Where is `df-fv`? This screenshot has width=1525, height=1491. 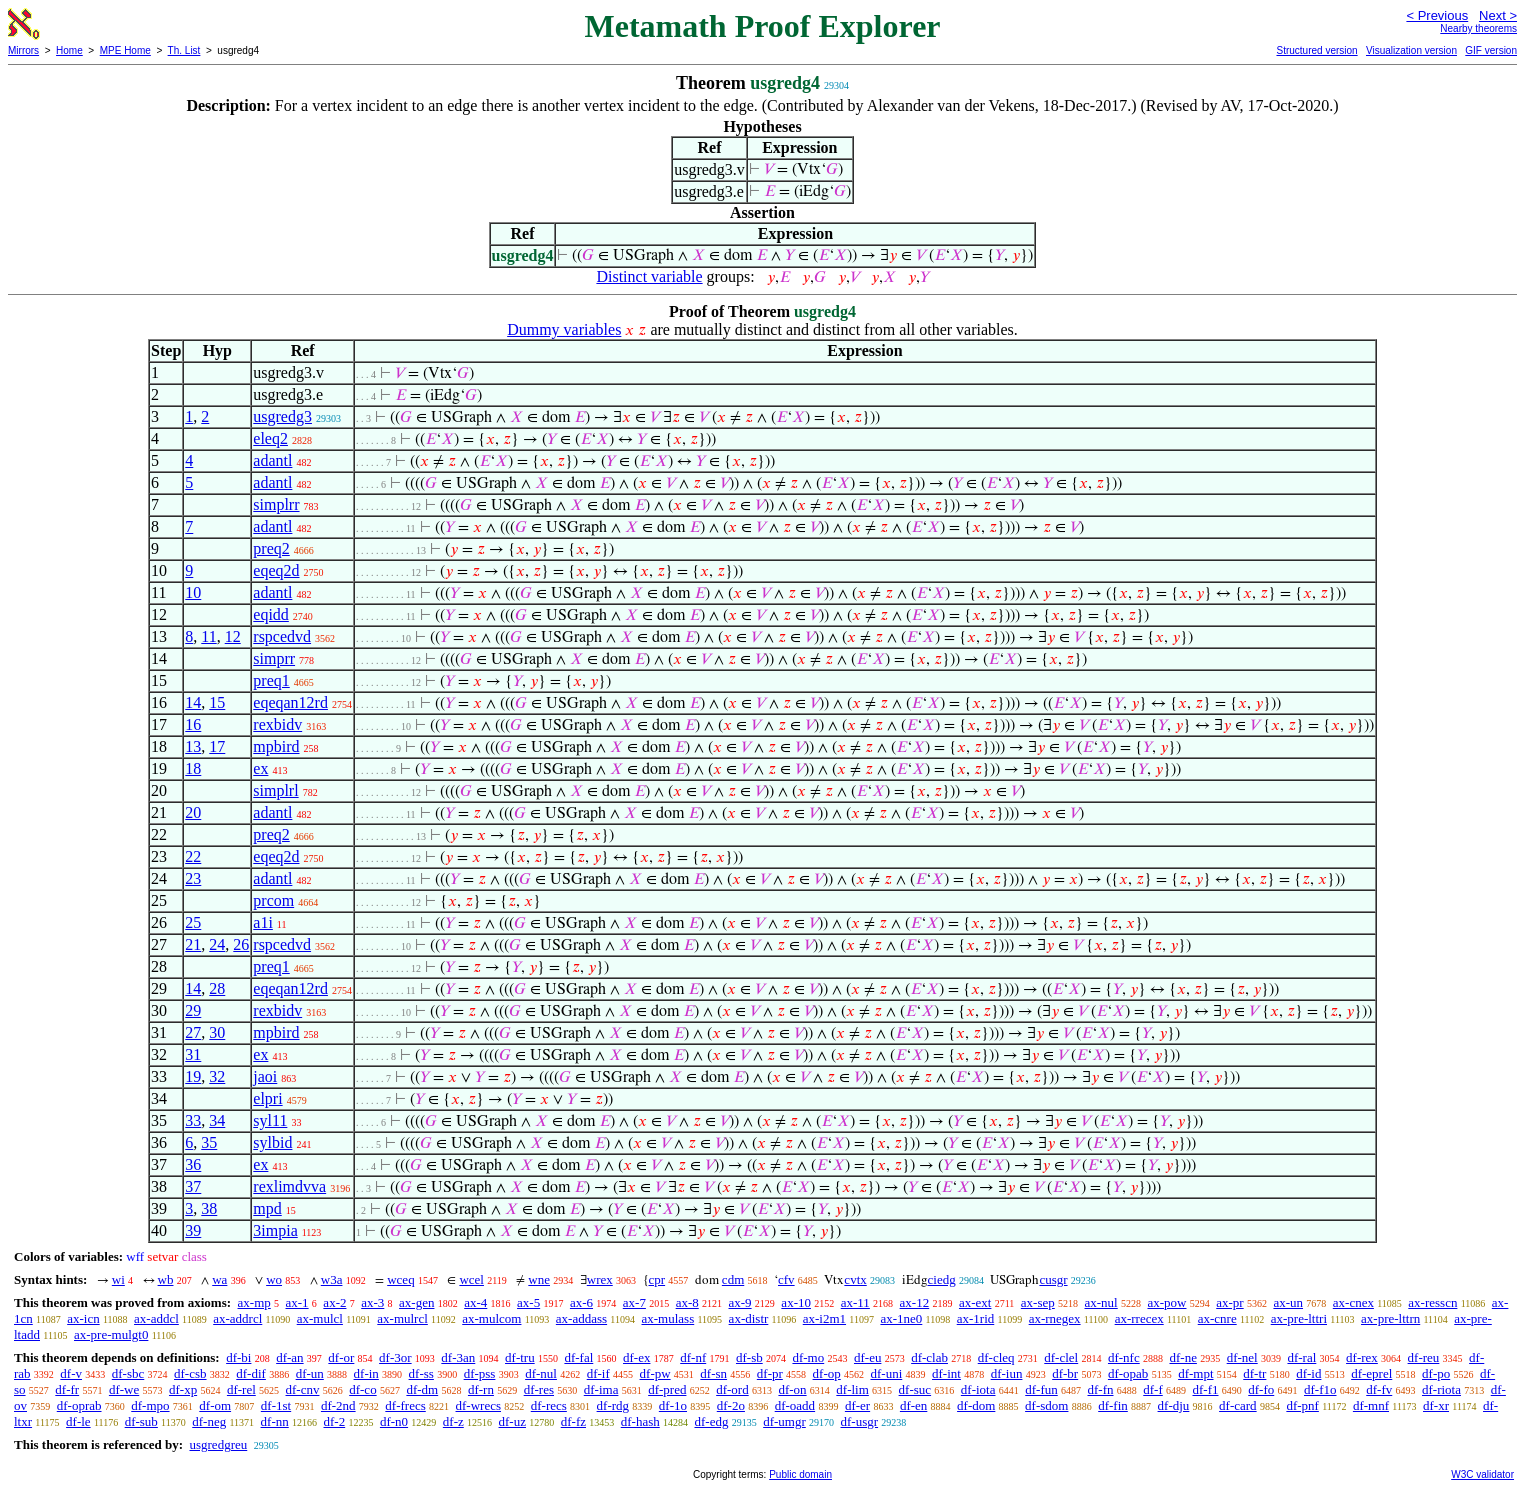 df-fv is located at coordinates (1379, 1389).